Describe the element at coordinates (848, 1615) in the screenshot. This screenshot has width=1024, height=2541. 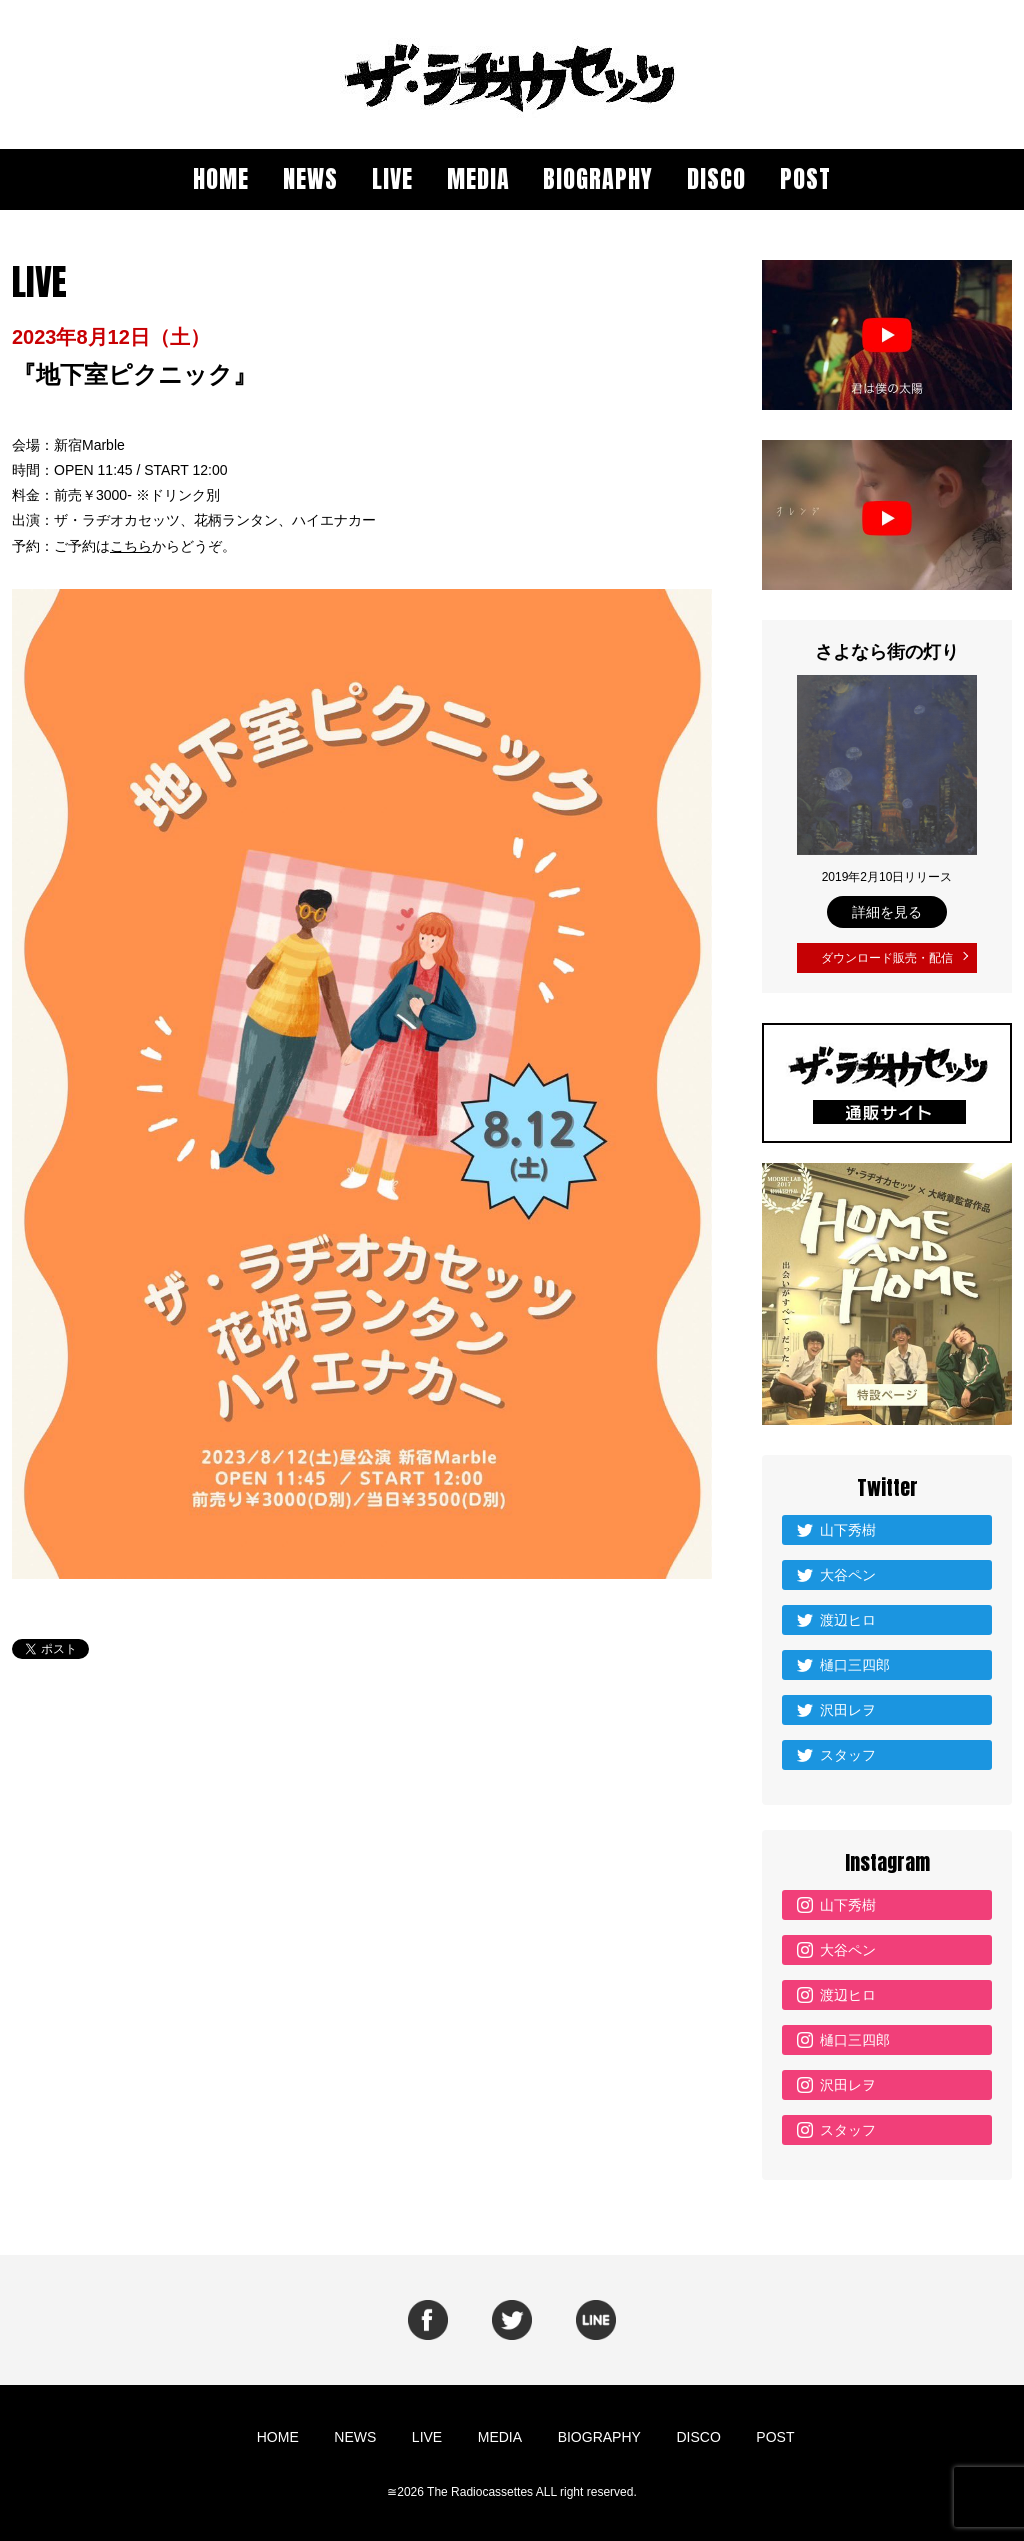
I see `渡辺ヒロ` at that location.